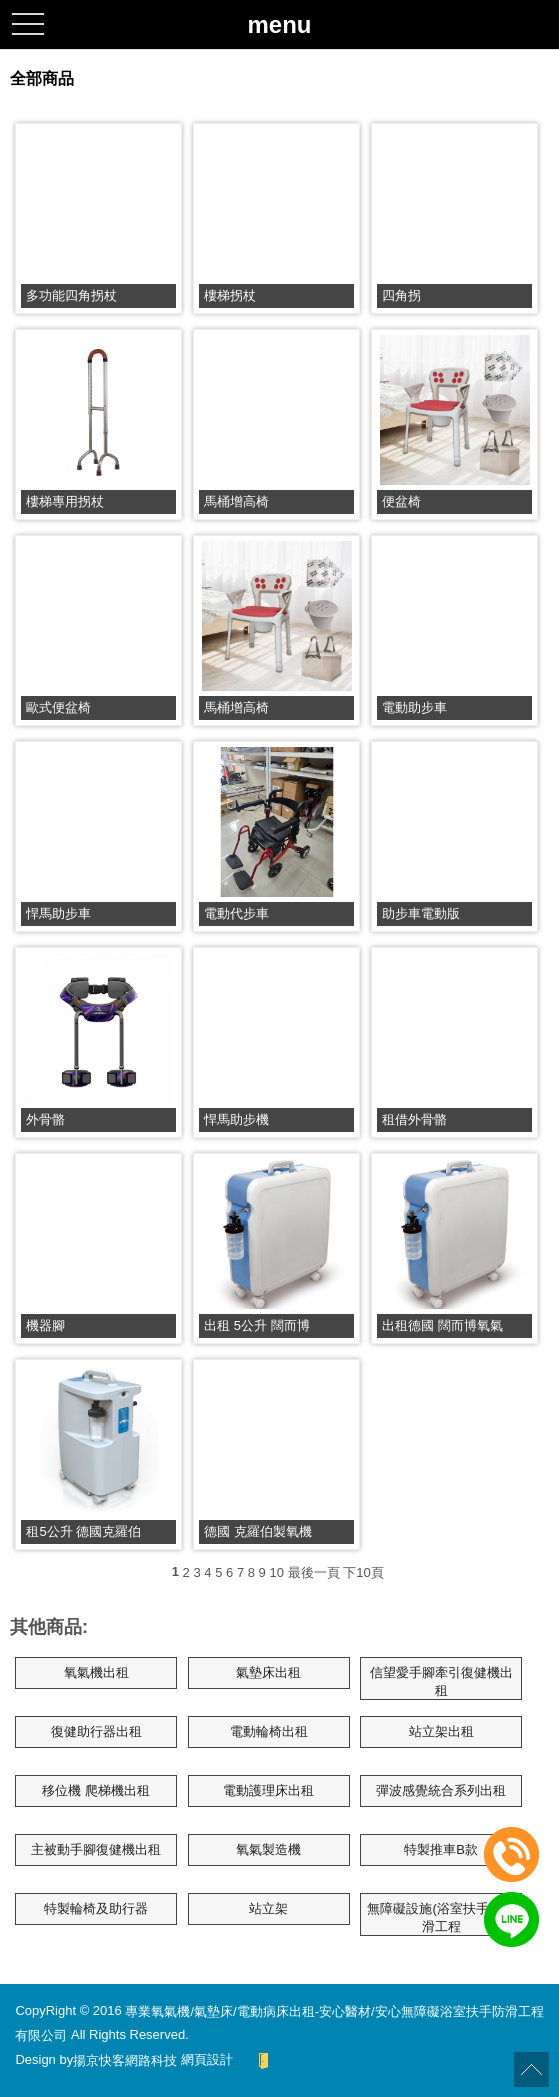 This screenshot has width=559, height=2097. What do you see at coordinates (440, 1917) in the screenshot?
I see `無障礙設施(浴室扶手、防滑工程` at bounding box center [440, 1917].